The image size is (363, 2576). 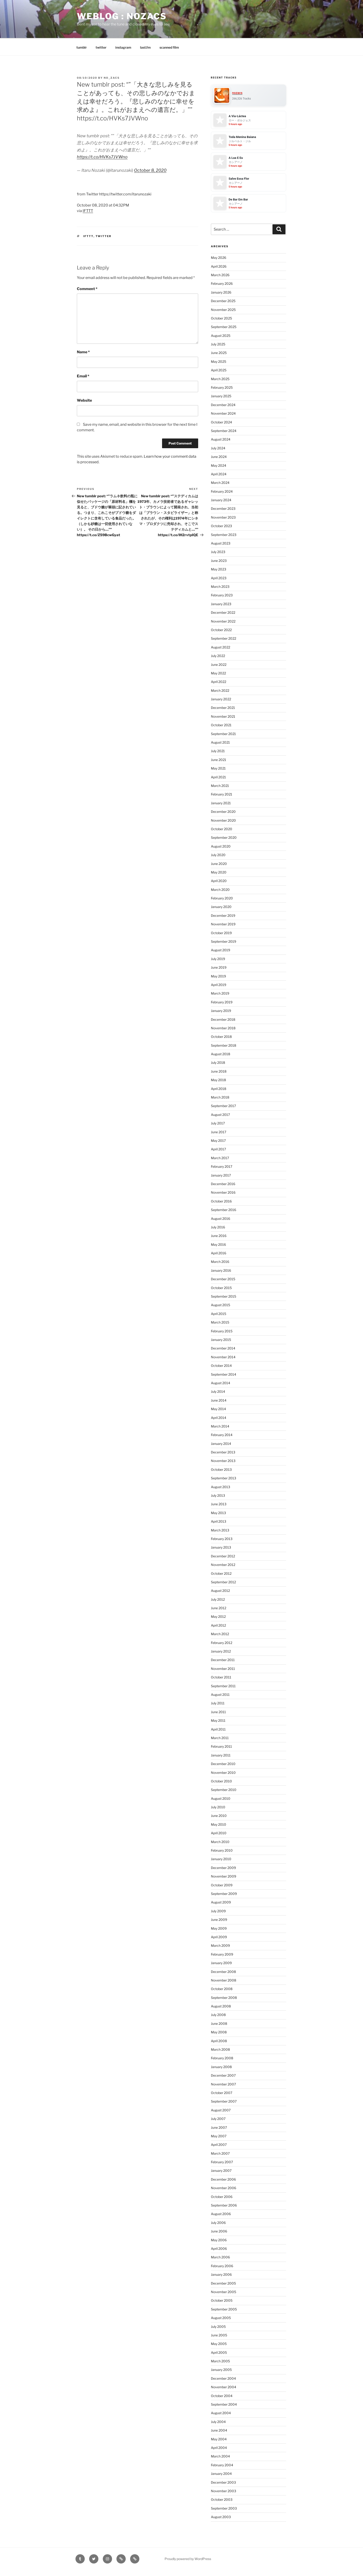 What do you see at coordinates (218, 1614) in the screenshot?
I see `June 2012` at bounding box center [218, 1614].